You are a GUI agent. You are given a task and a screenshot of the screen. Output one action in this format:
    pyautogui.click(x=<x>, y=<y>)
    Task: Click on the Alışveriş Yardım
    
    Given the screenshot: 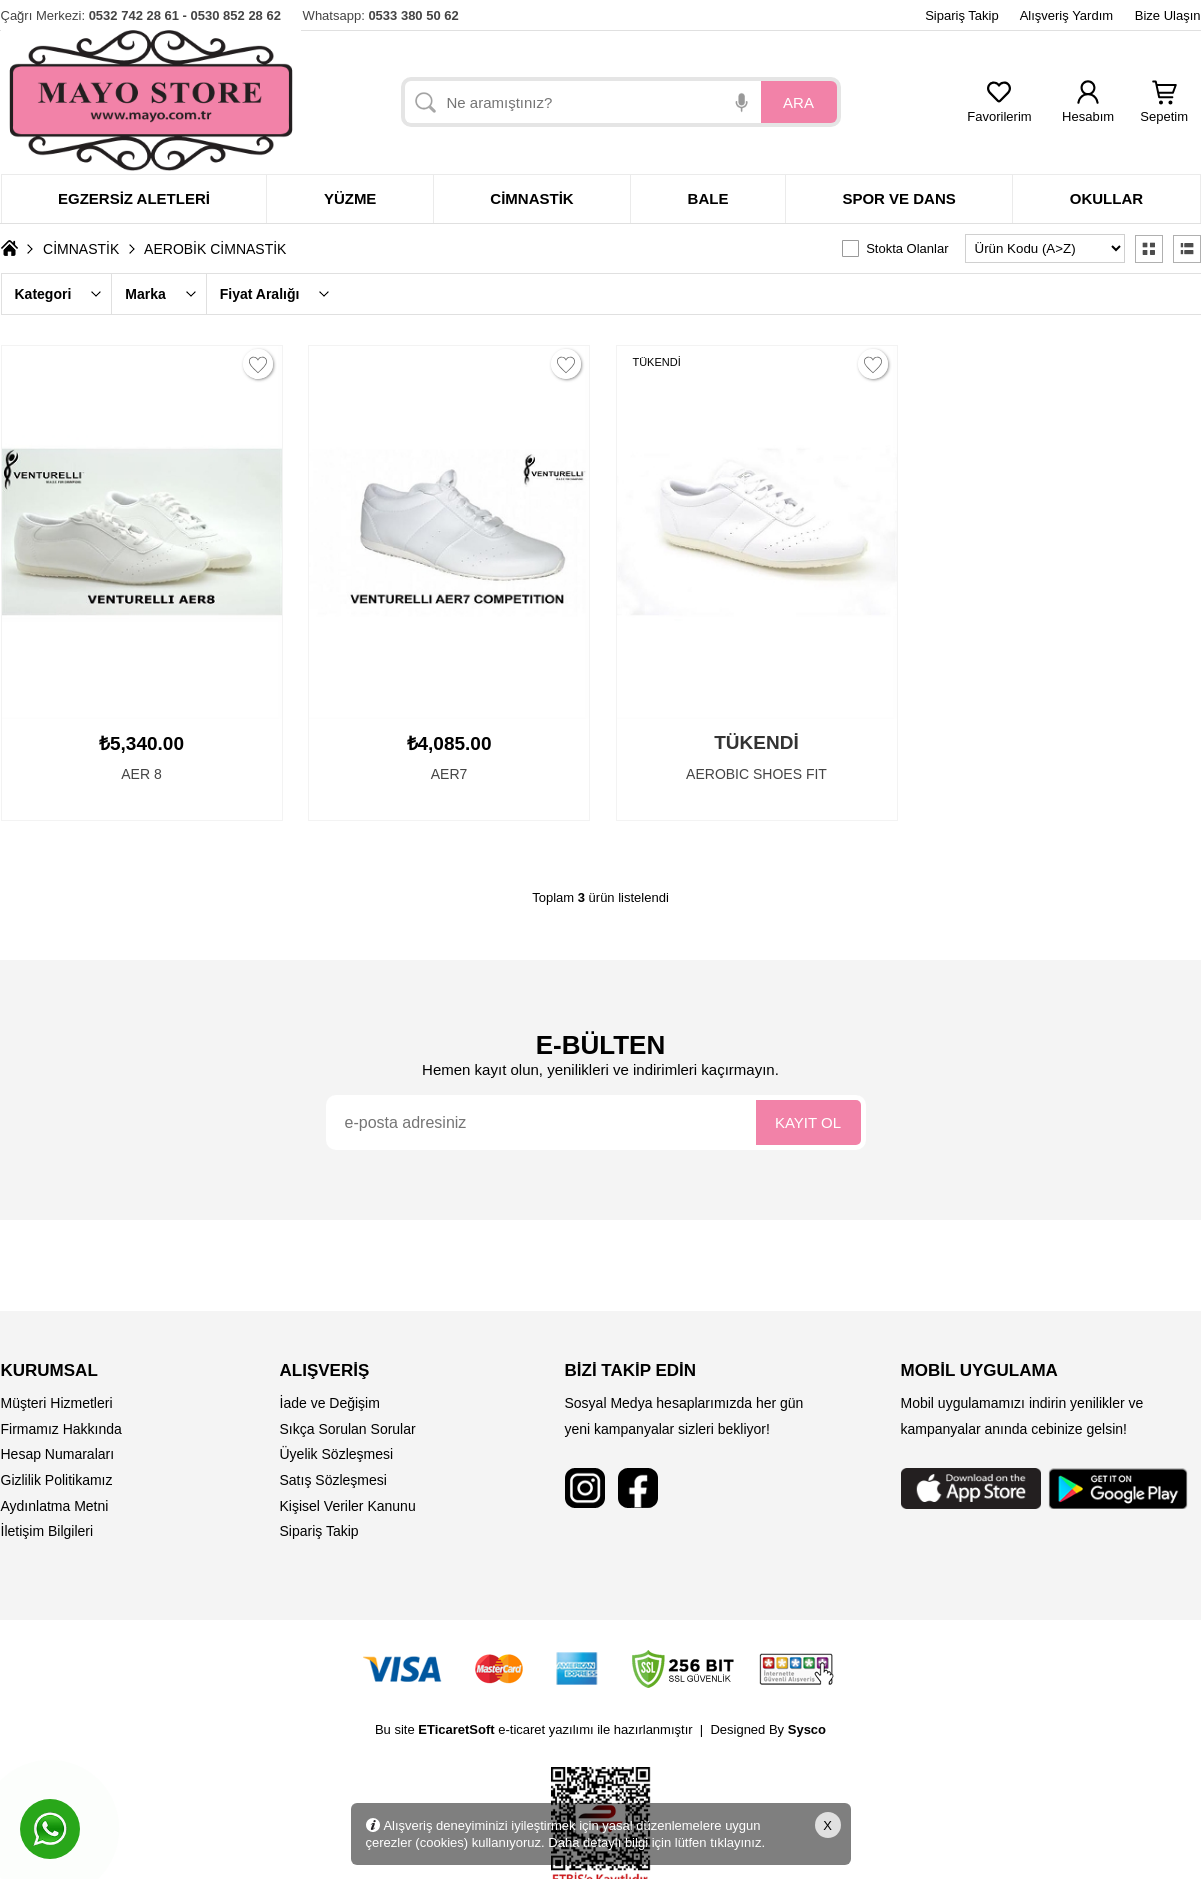 What is the action you would take?
    pyautogui.click(x=1066, y=15)
    